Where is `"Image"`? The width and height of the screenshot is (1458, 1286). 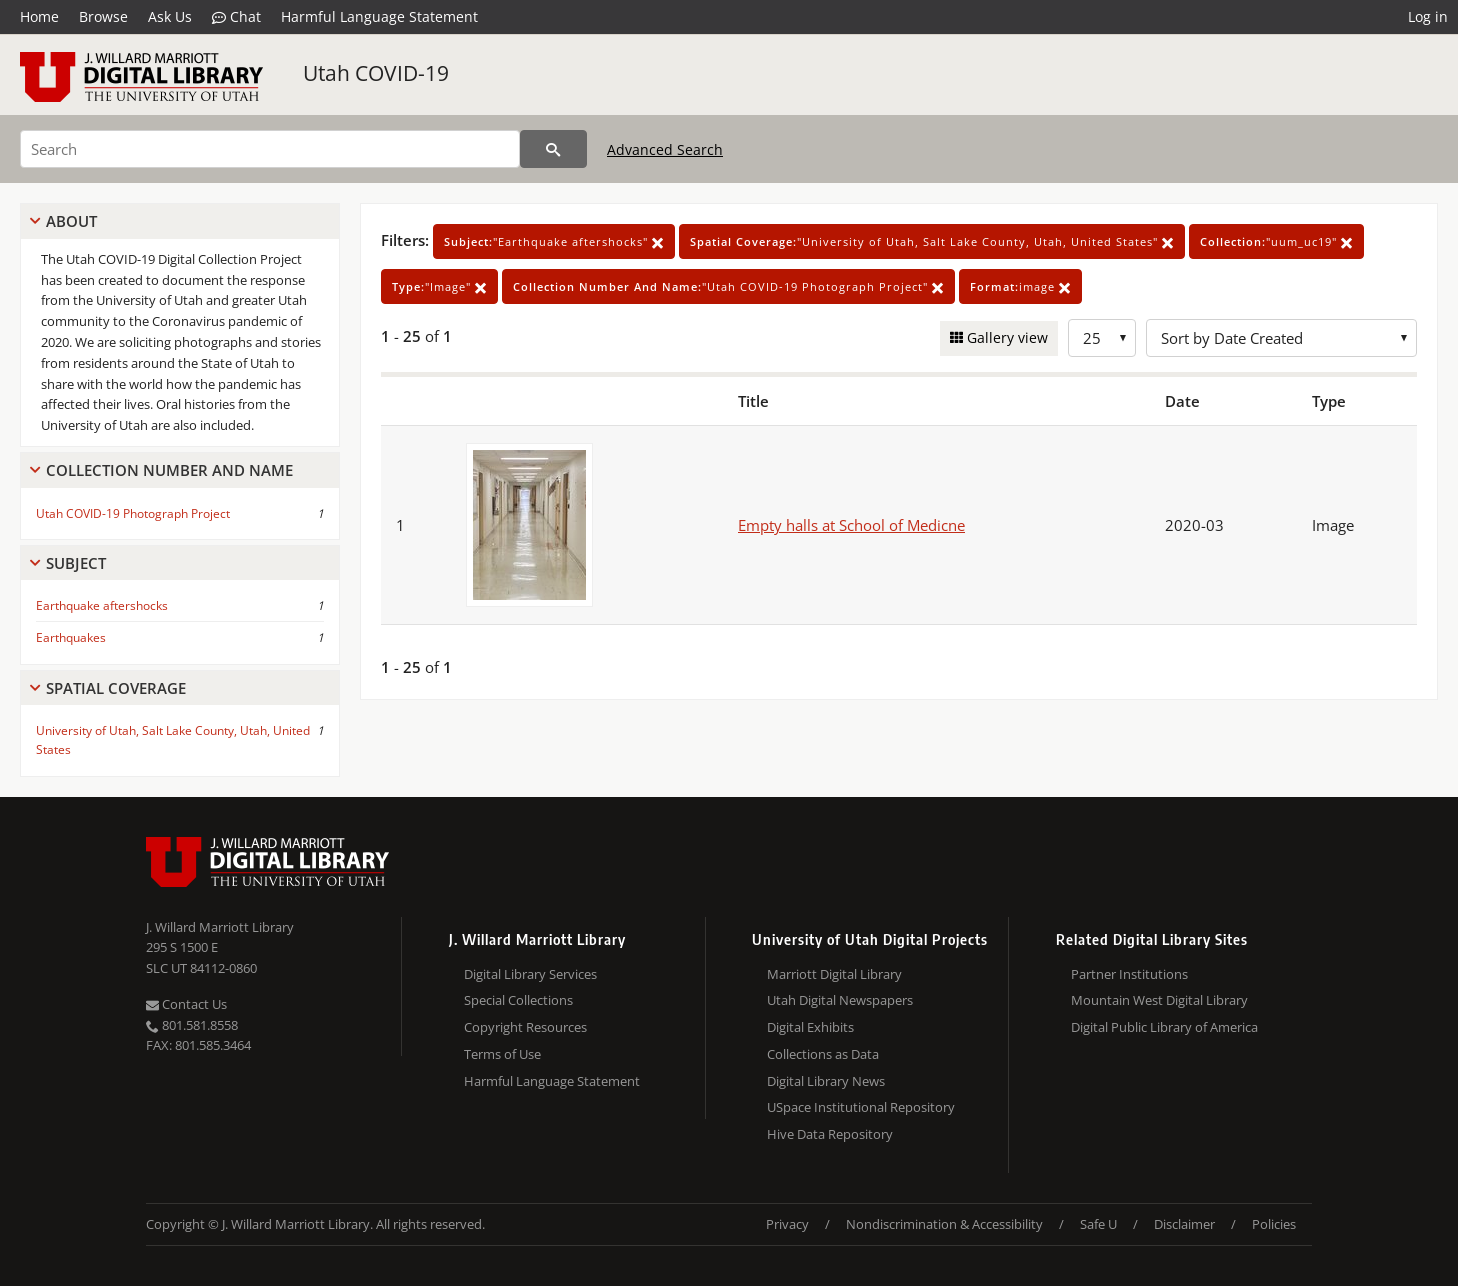 "Image" is located at coordinates (439, 286).